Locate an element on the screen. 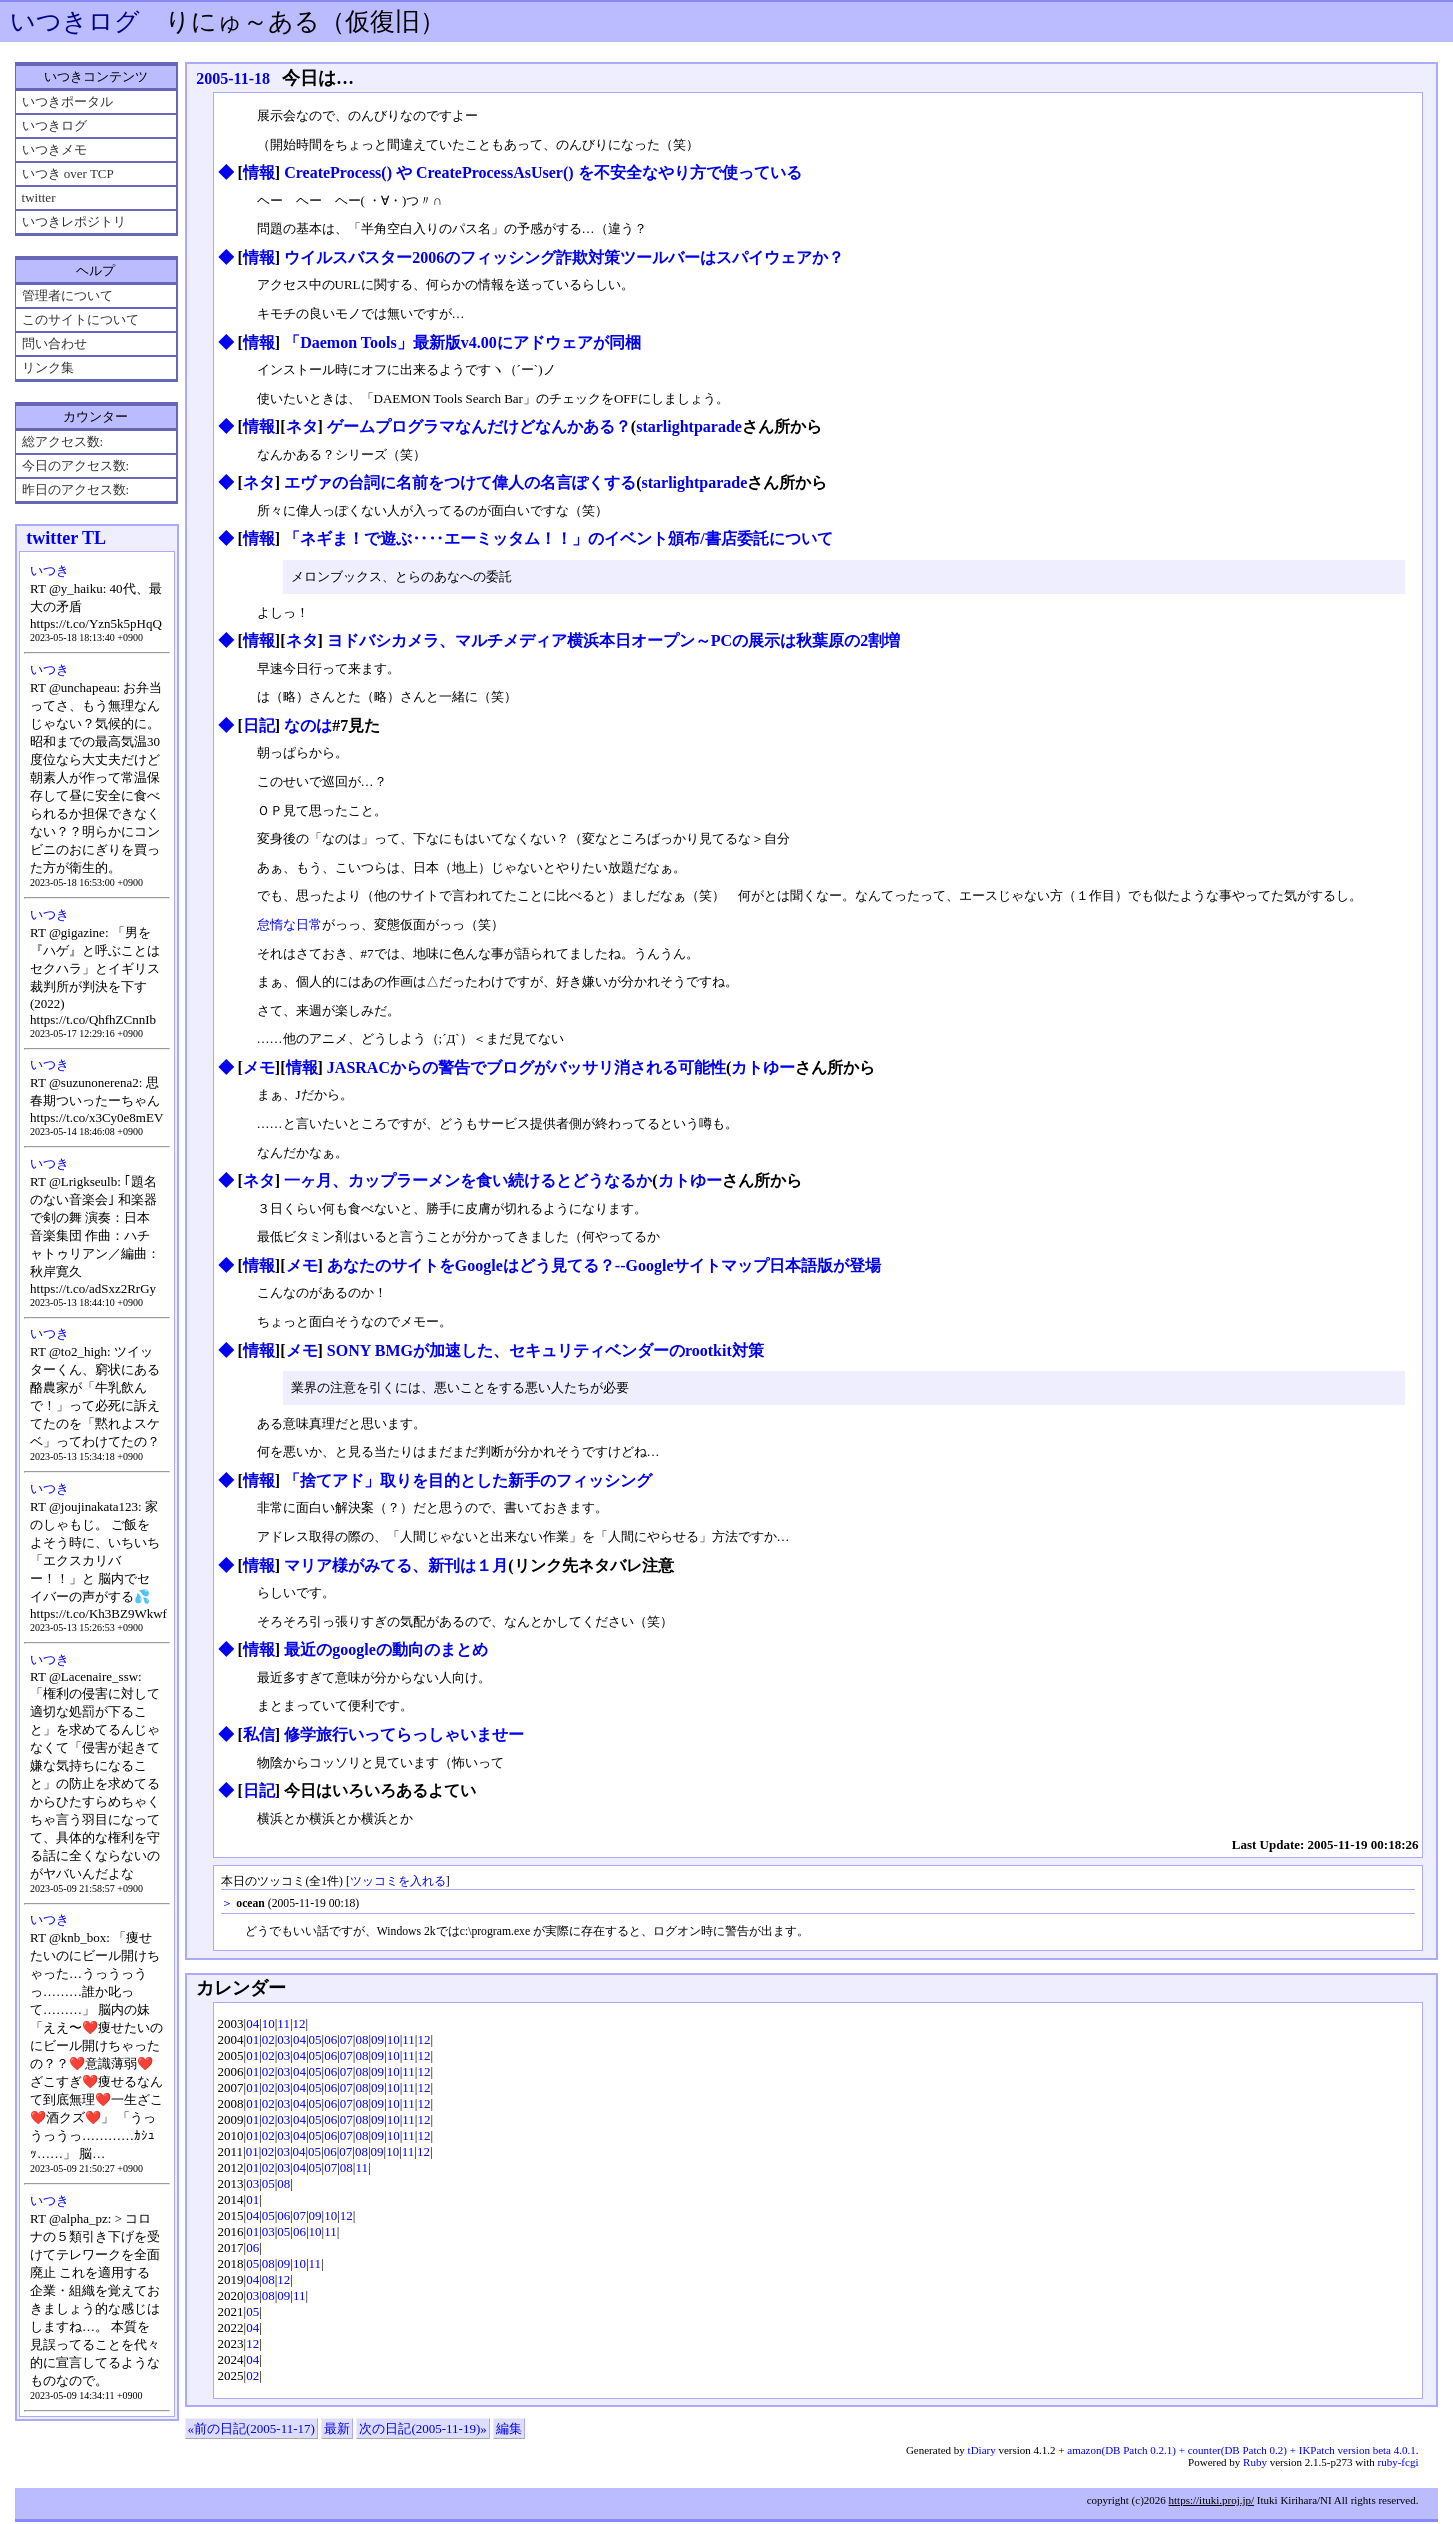  01 is located at coordinates (252, 2041).